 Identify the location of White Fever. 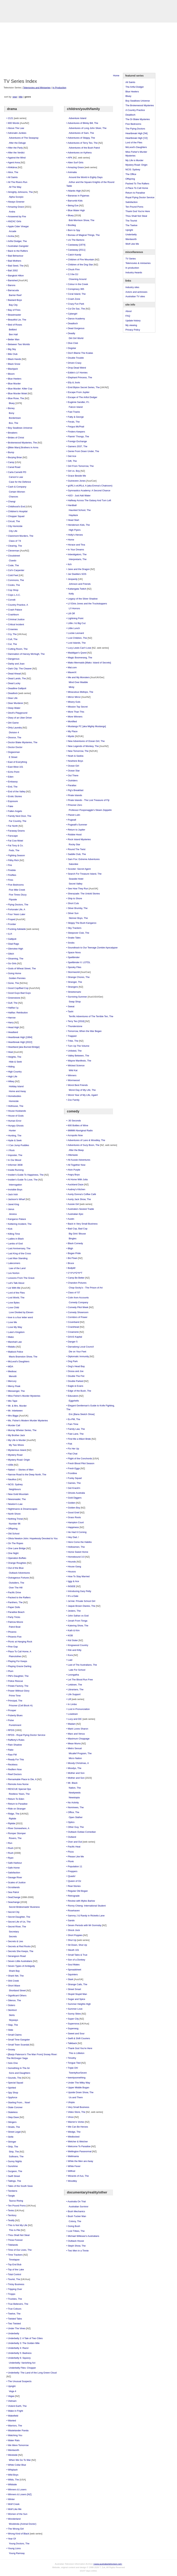
(74, 2166).